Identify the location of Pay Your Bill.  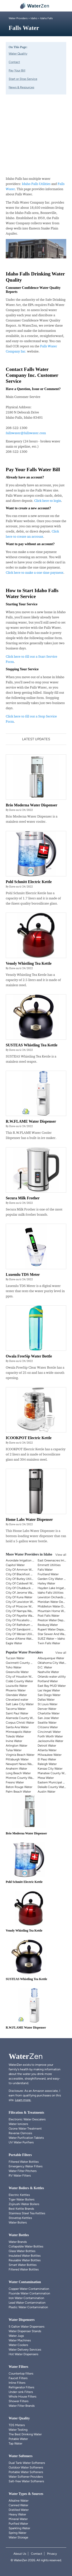
(17, 70).